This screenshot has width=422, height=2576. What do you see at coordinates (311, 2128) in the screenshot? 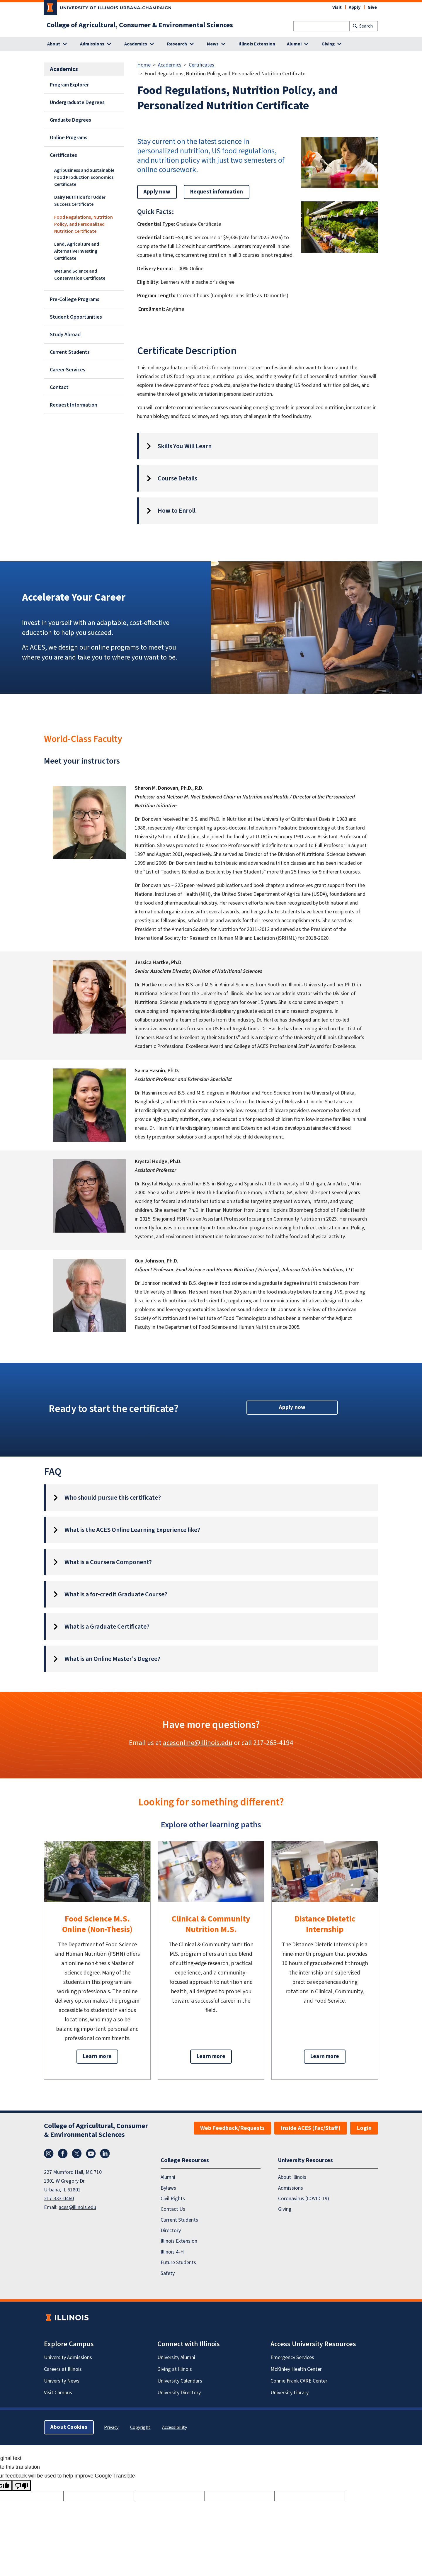
I see `Inside ACES (Fac/Staff)` at bounding box center [311, 2128].